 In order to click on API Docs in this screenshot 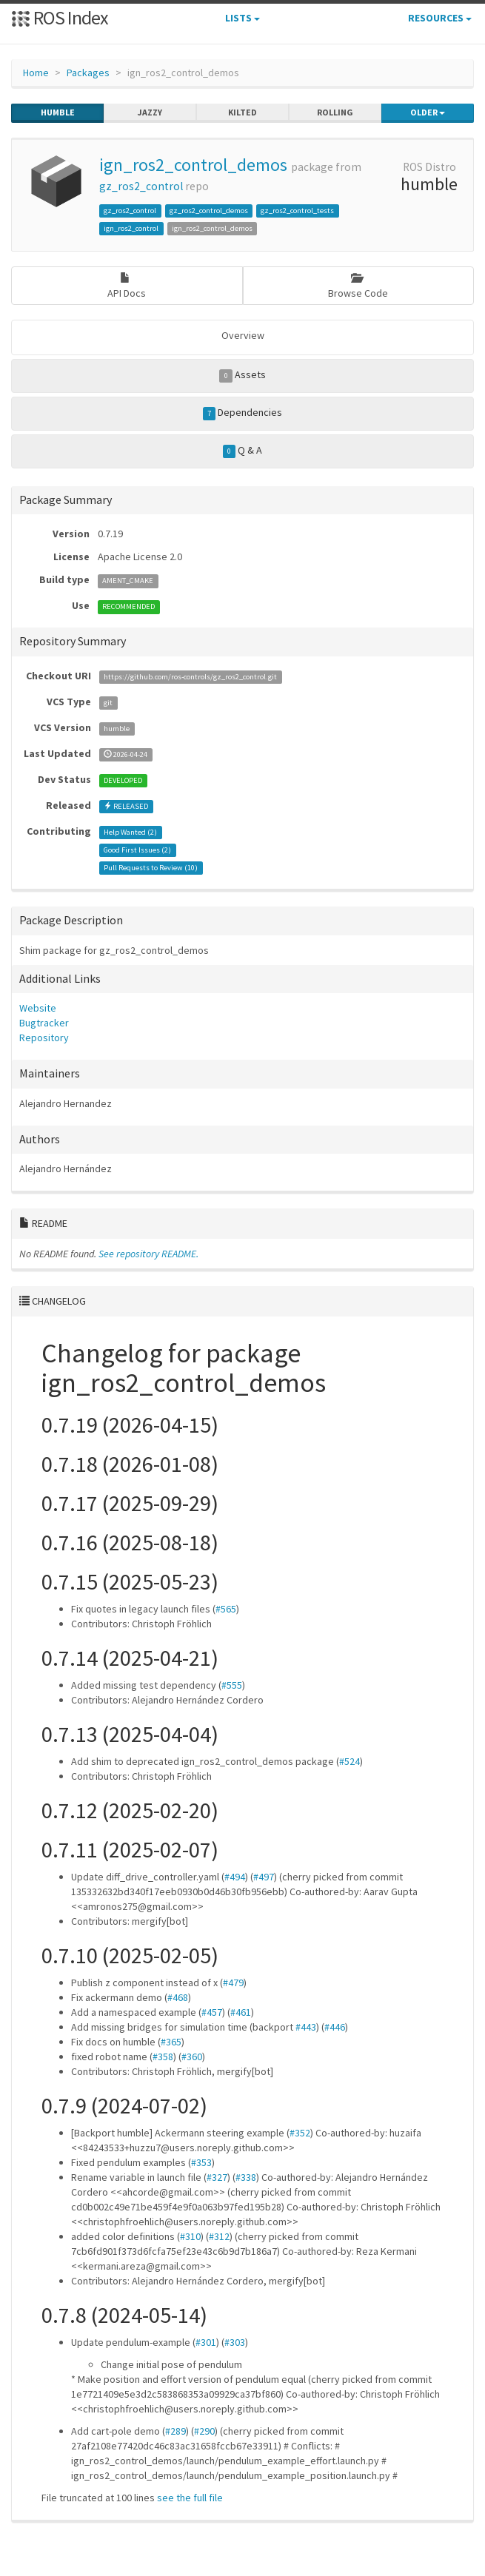, I will do `click(126, 286)`.